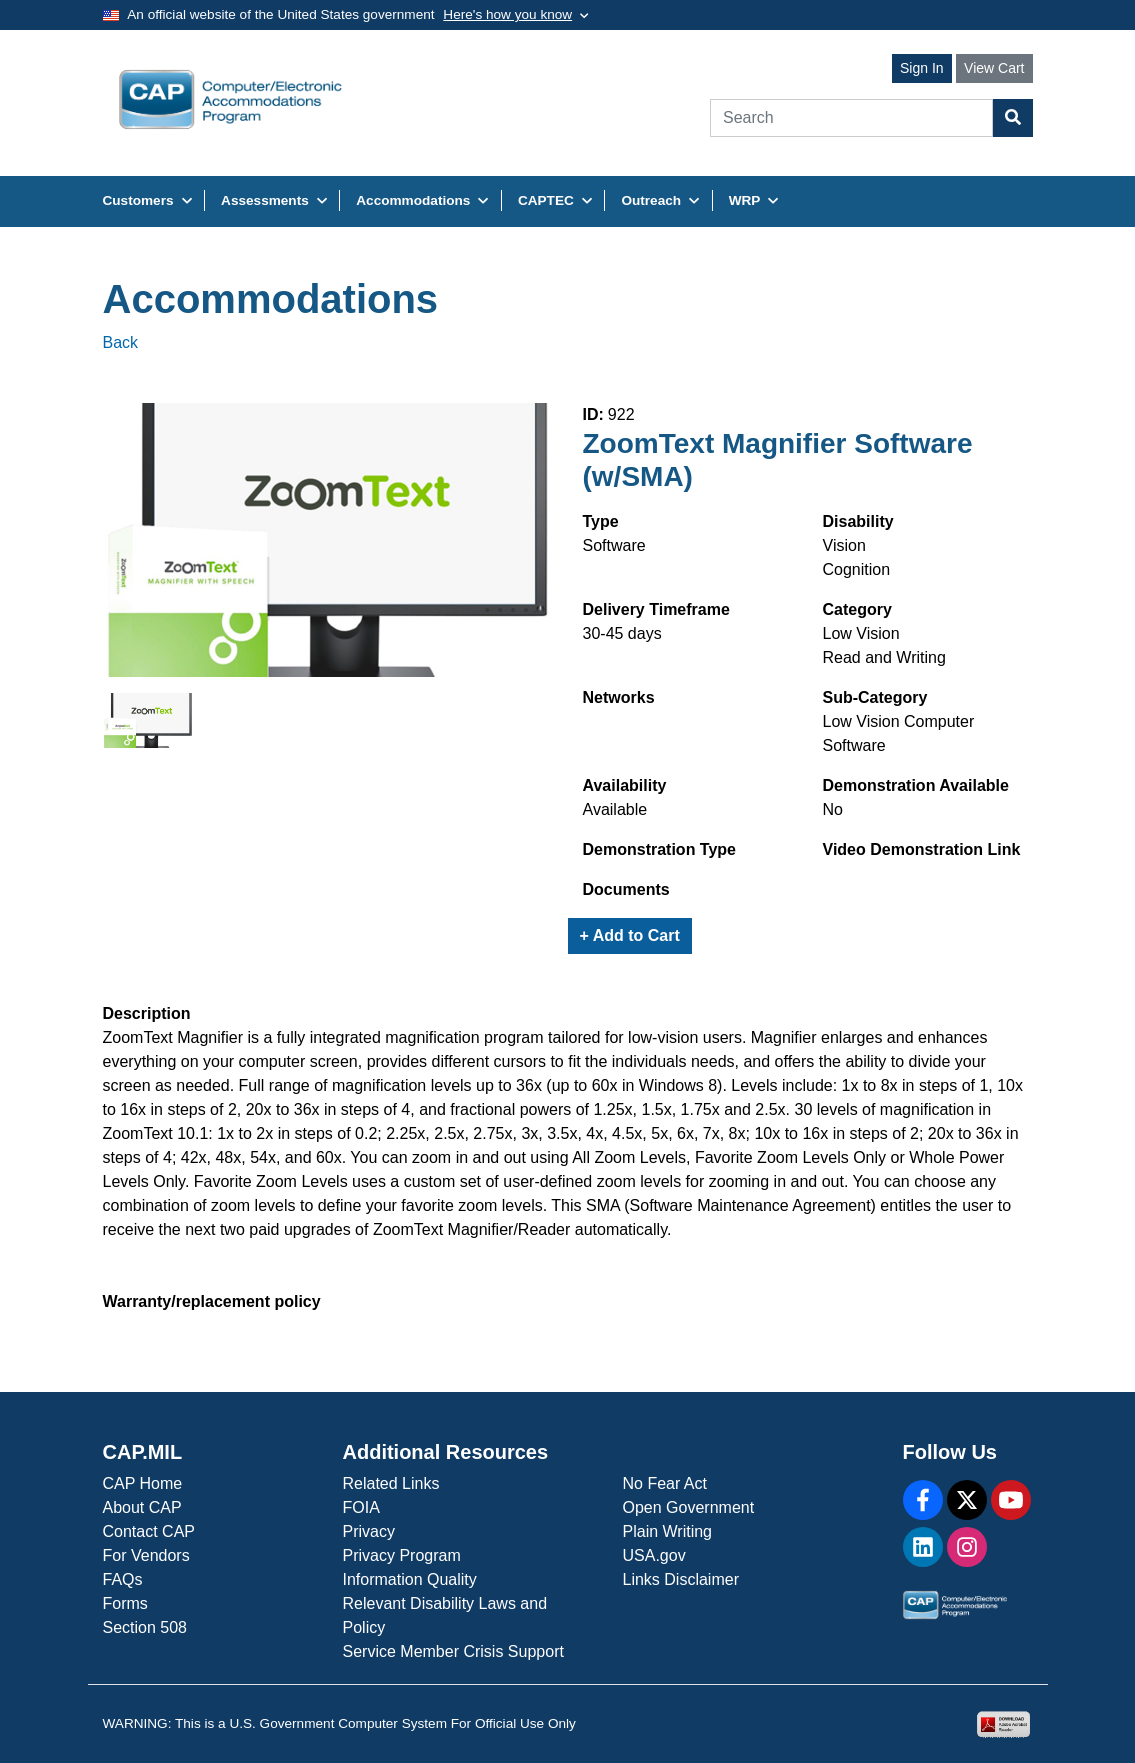 Image resolution: width=1135 pixels, height=1763 pixels. I want to click on Warranty/replacement policy, so click(212, 1301).